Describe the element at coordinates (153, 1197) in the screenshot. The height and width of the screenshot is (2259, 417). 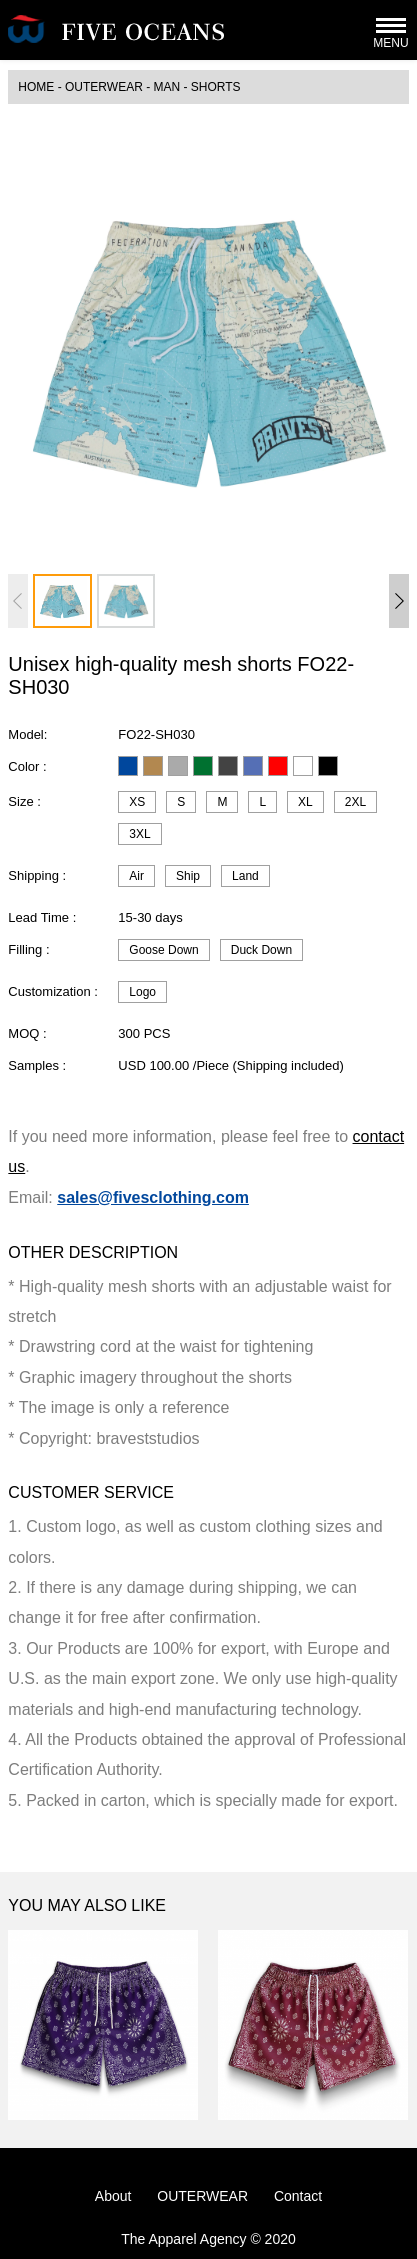
I see `sales@fivesclothing.com` at that location.